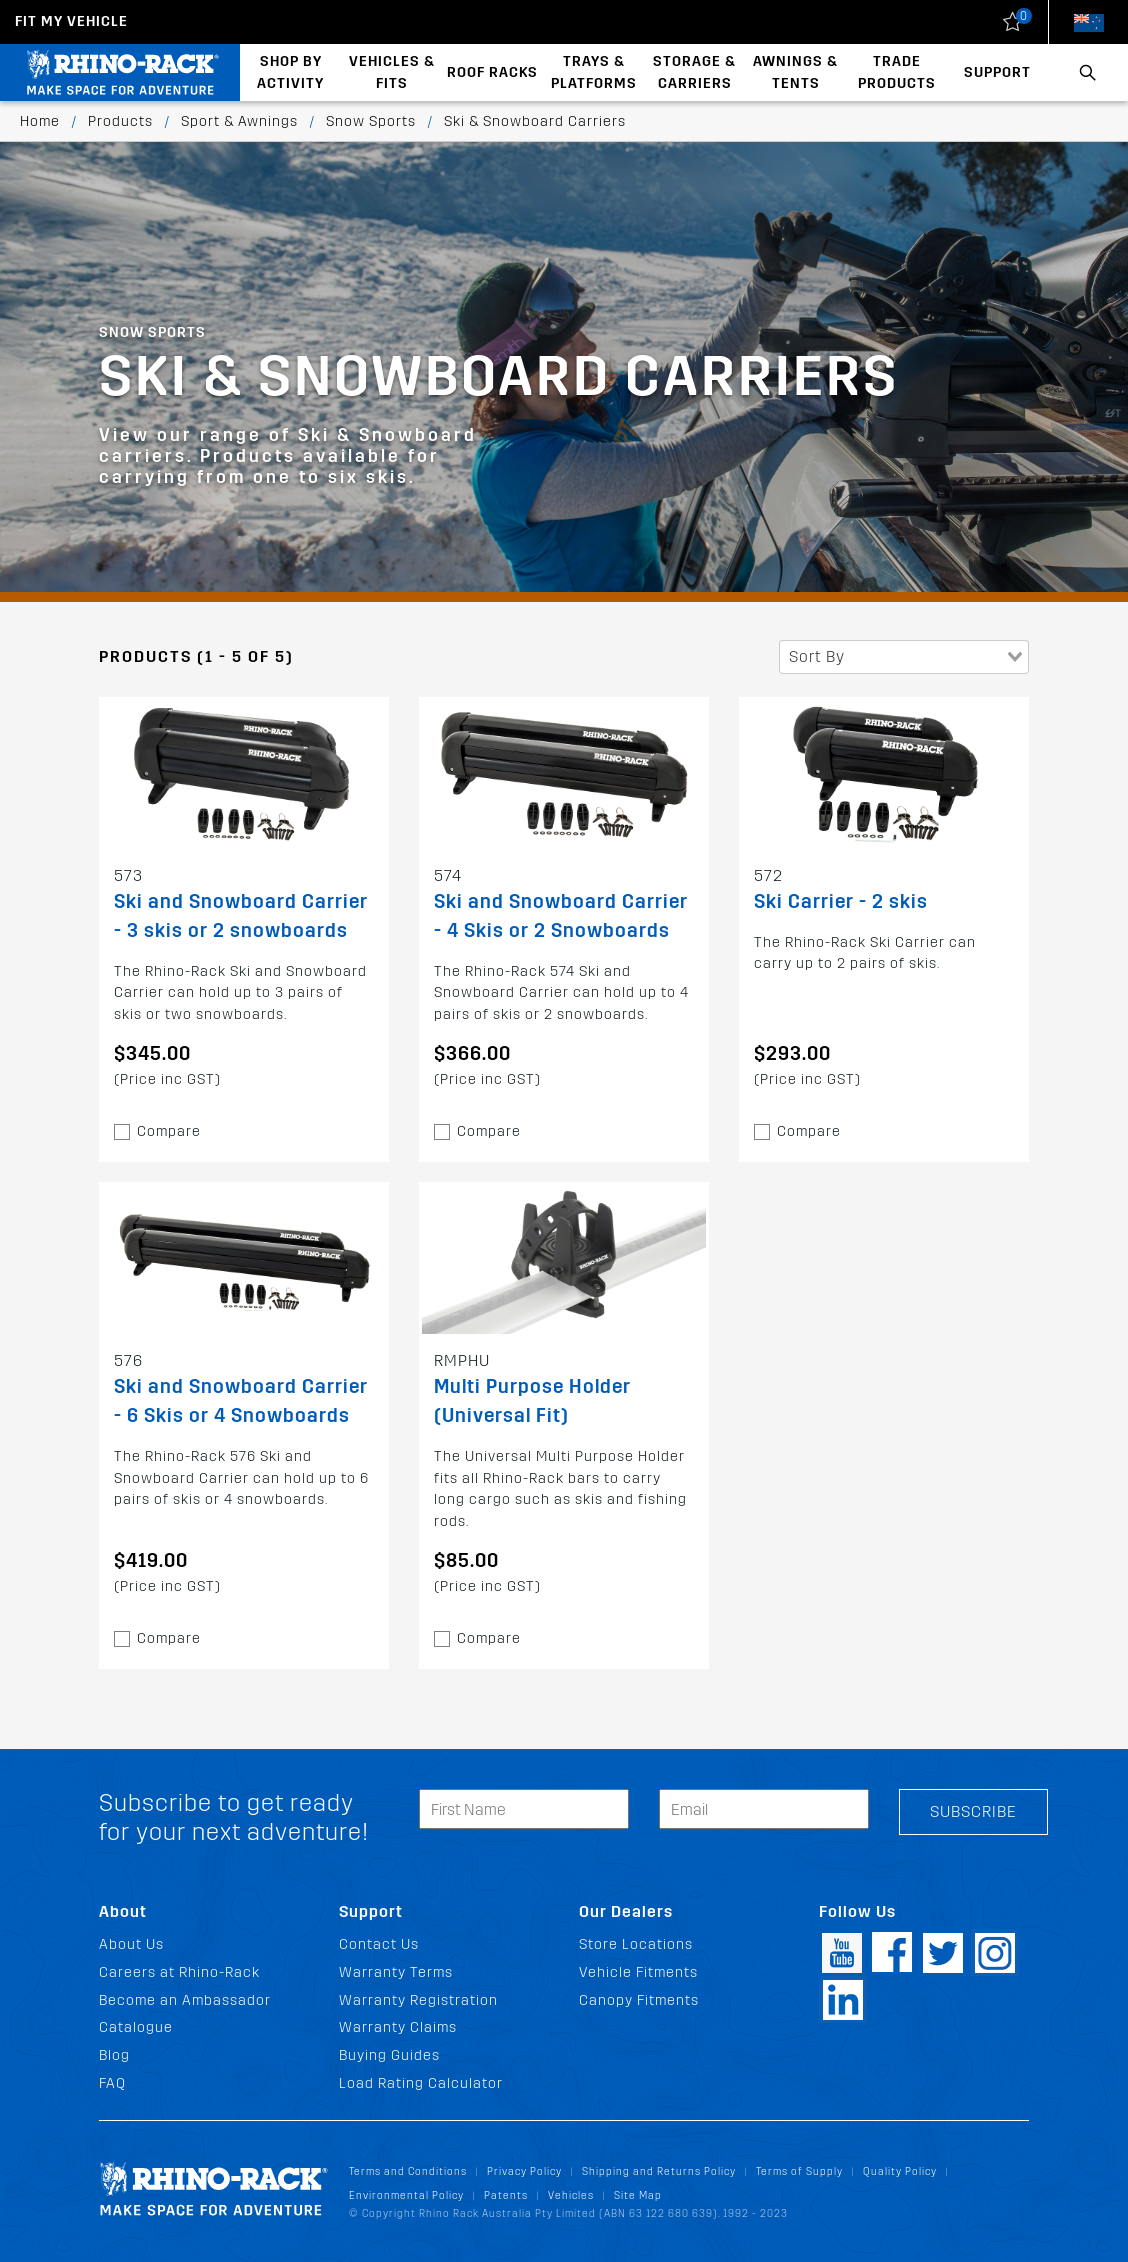  I want to click on Terms and Conditions, so click(408, 2171).